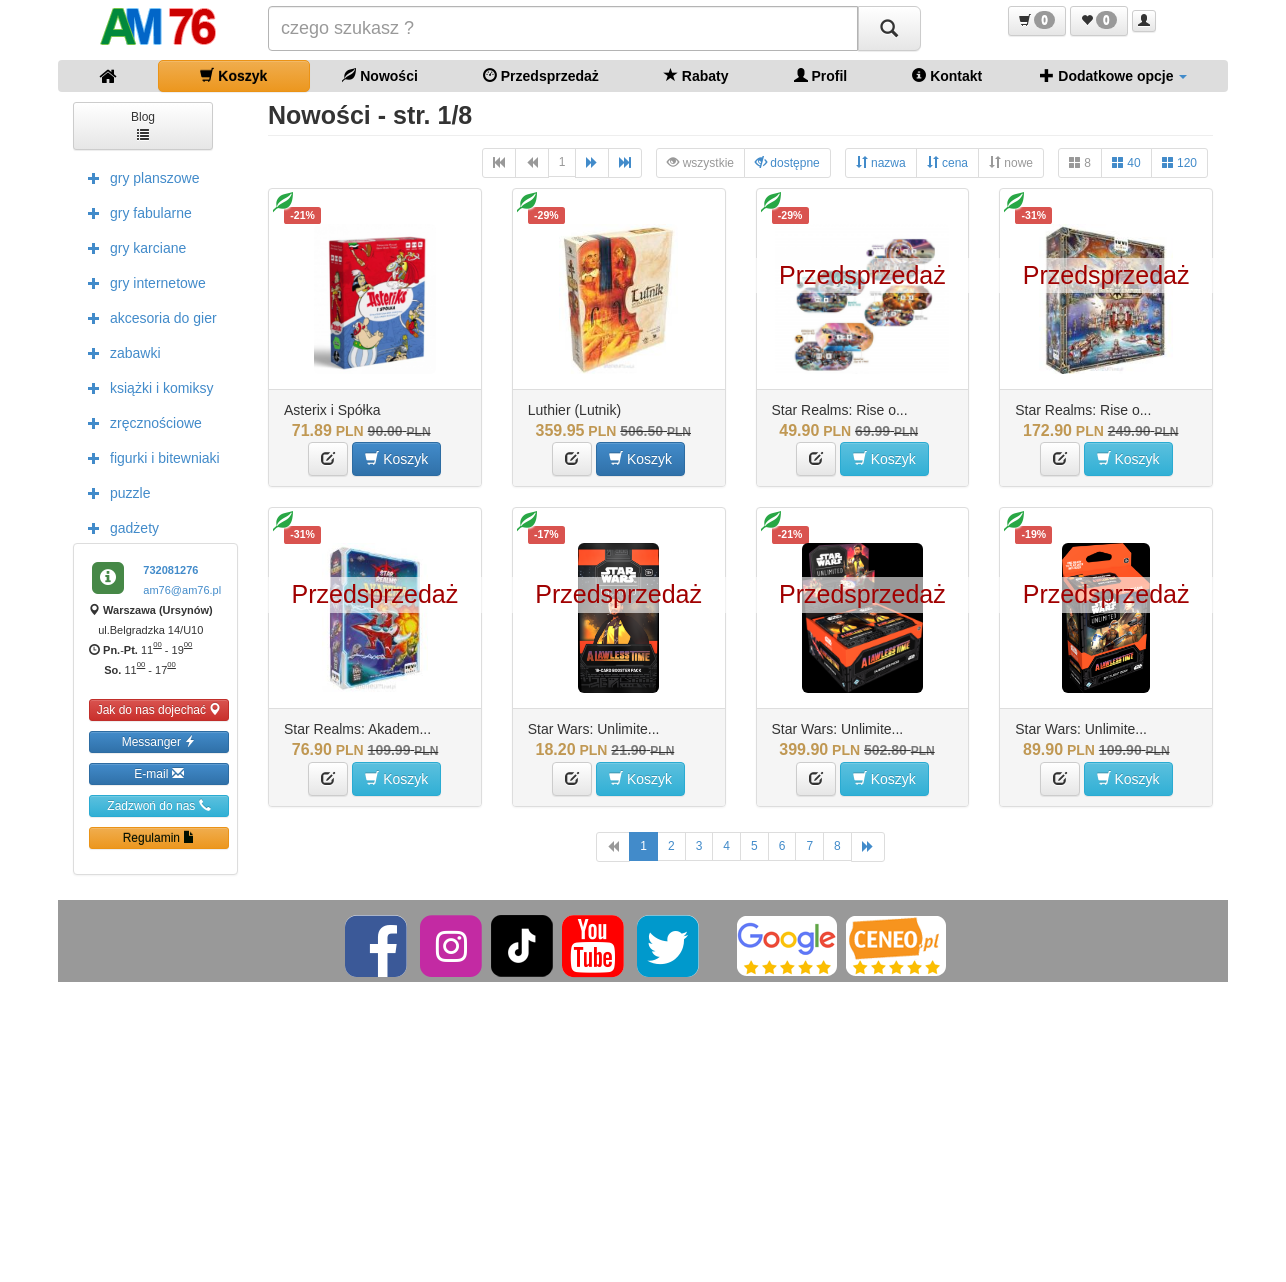  I want to click on nazwa, so click(881, 162).